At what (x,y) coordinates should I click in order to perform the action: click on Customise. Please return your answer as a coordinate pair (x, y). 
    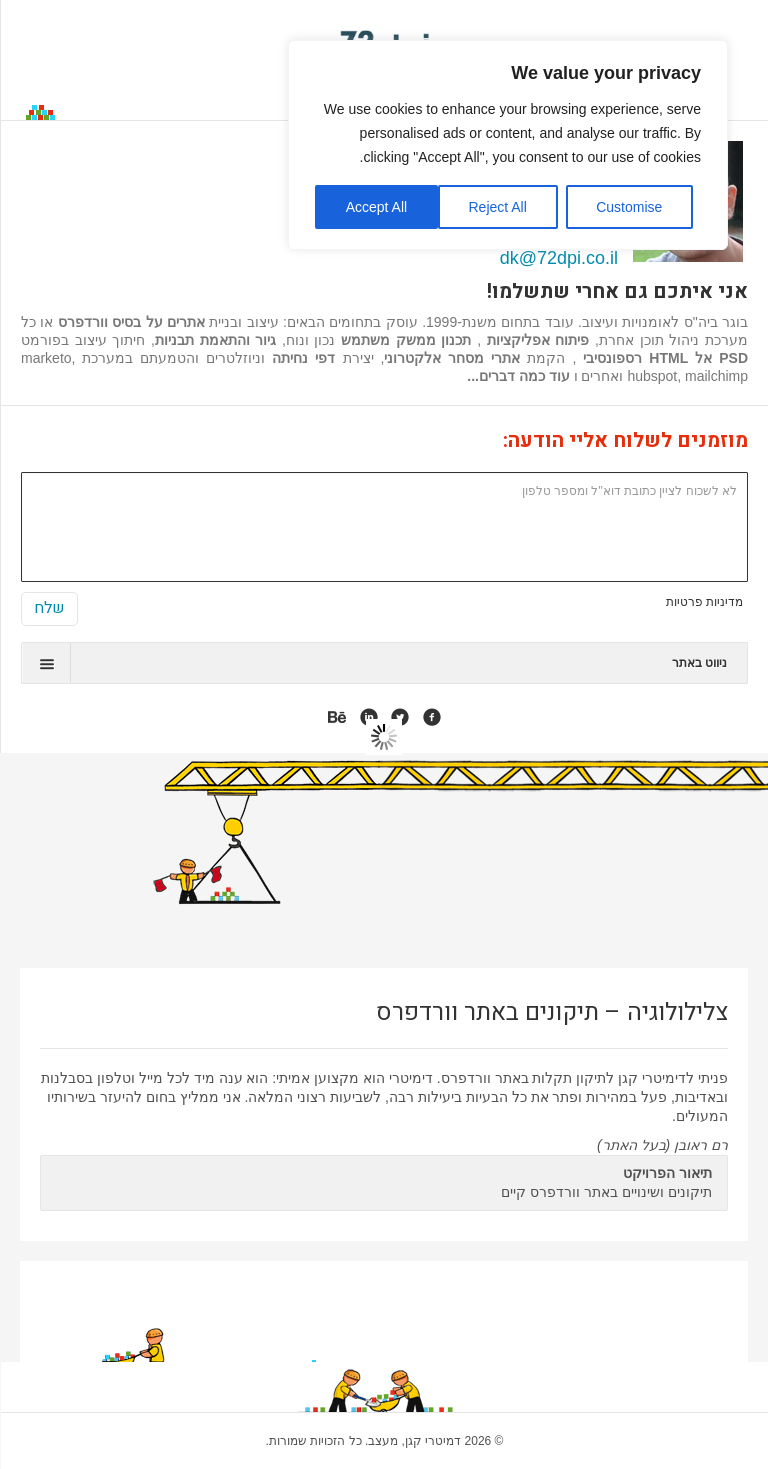
    Looking at the image, I should click on (629, 207).